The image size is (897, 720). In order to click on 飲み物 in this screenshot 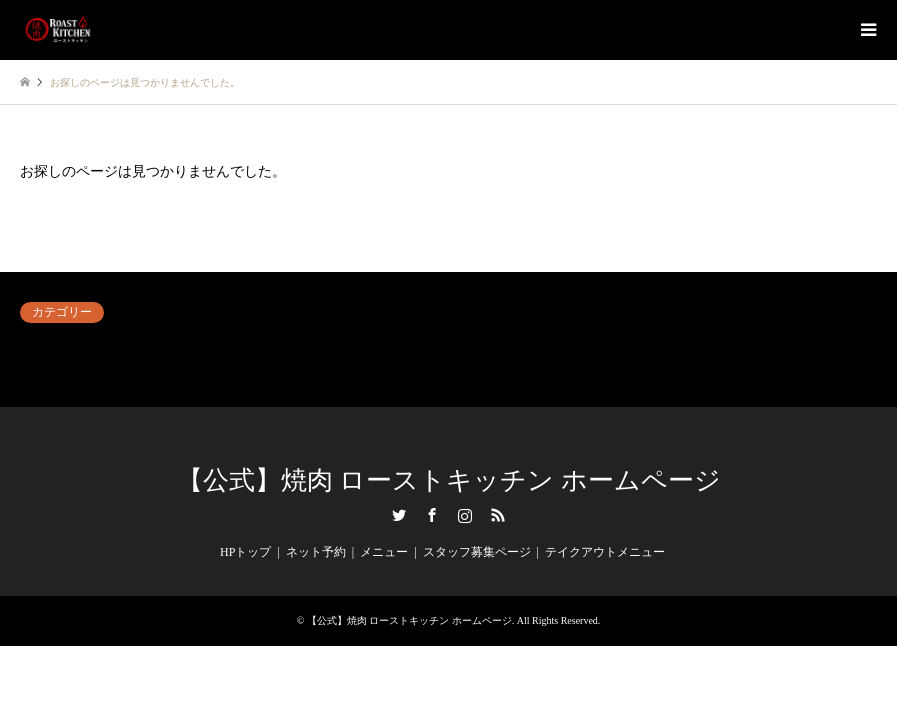, I will do `click(467, 371)`.